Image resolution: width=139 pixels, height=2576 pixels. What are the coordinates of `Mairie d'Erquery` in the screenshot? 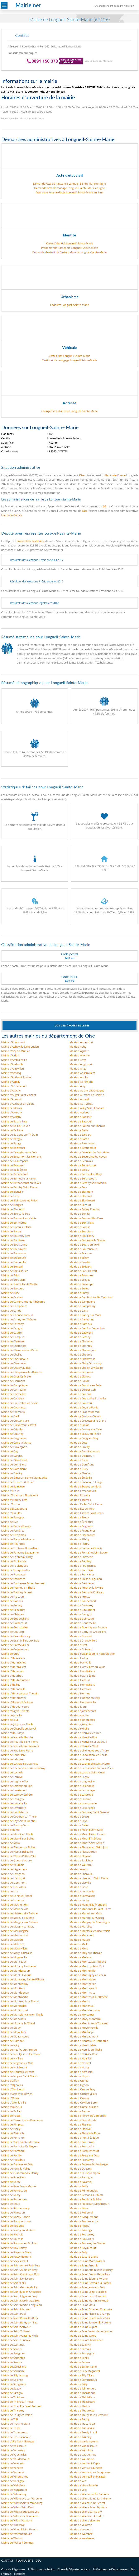 It's located at (80, 1495).